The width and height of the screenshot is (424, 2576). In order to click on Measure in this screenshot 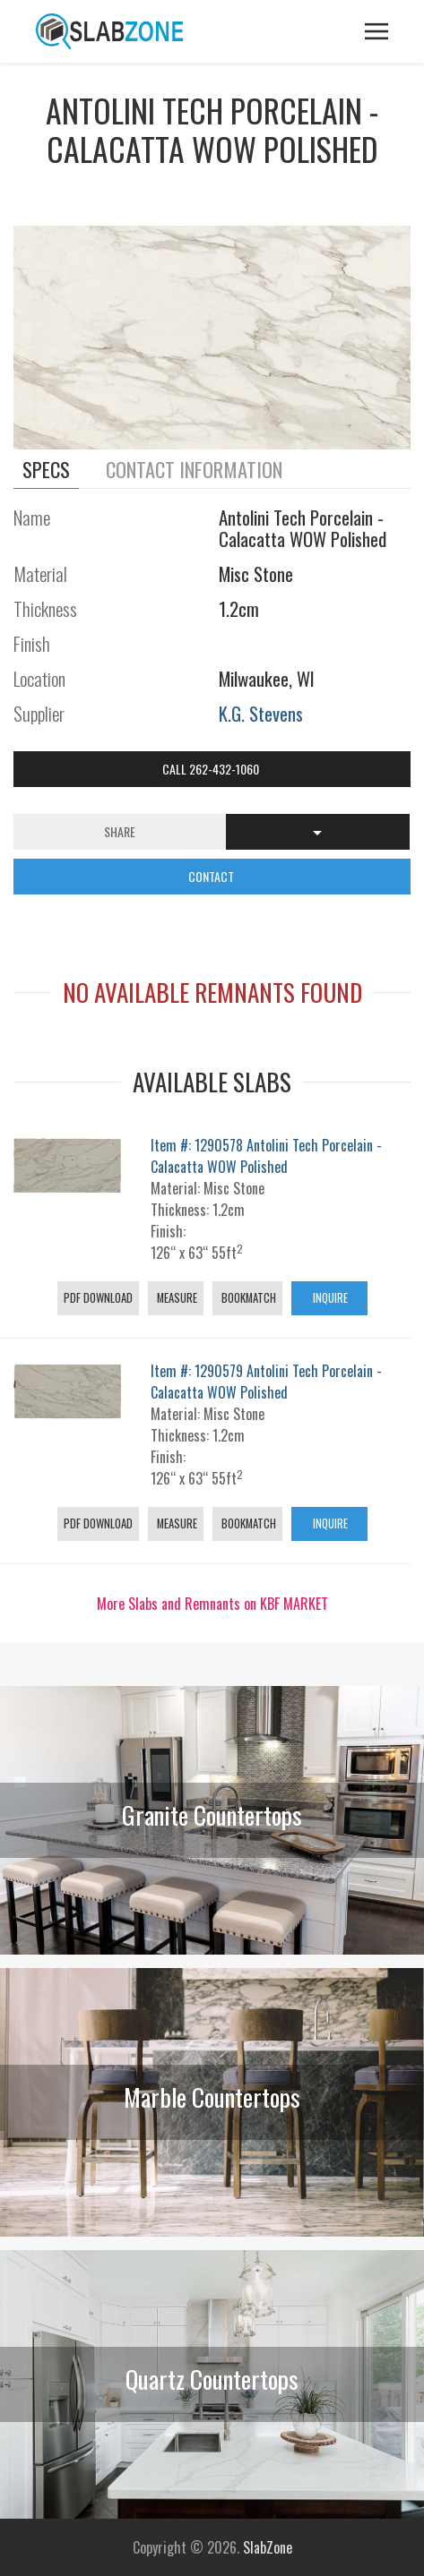, I will do `click(175, 1297)`.